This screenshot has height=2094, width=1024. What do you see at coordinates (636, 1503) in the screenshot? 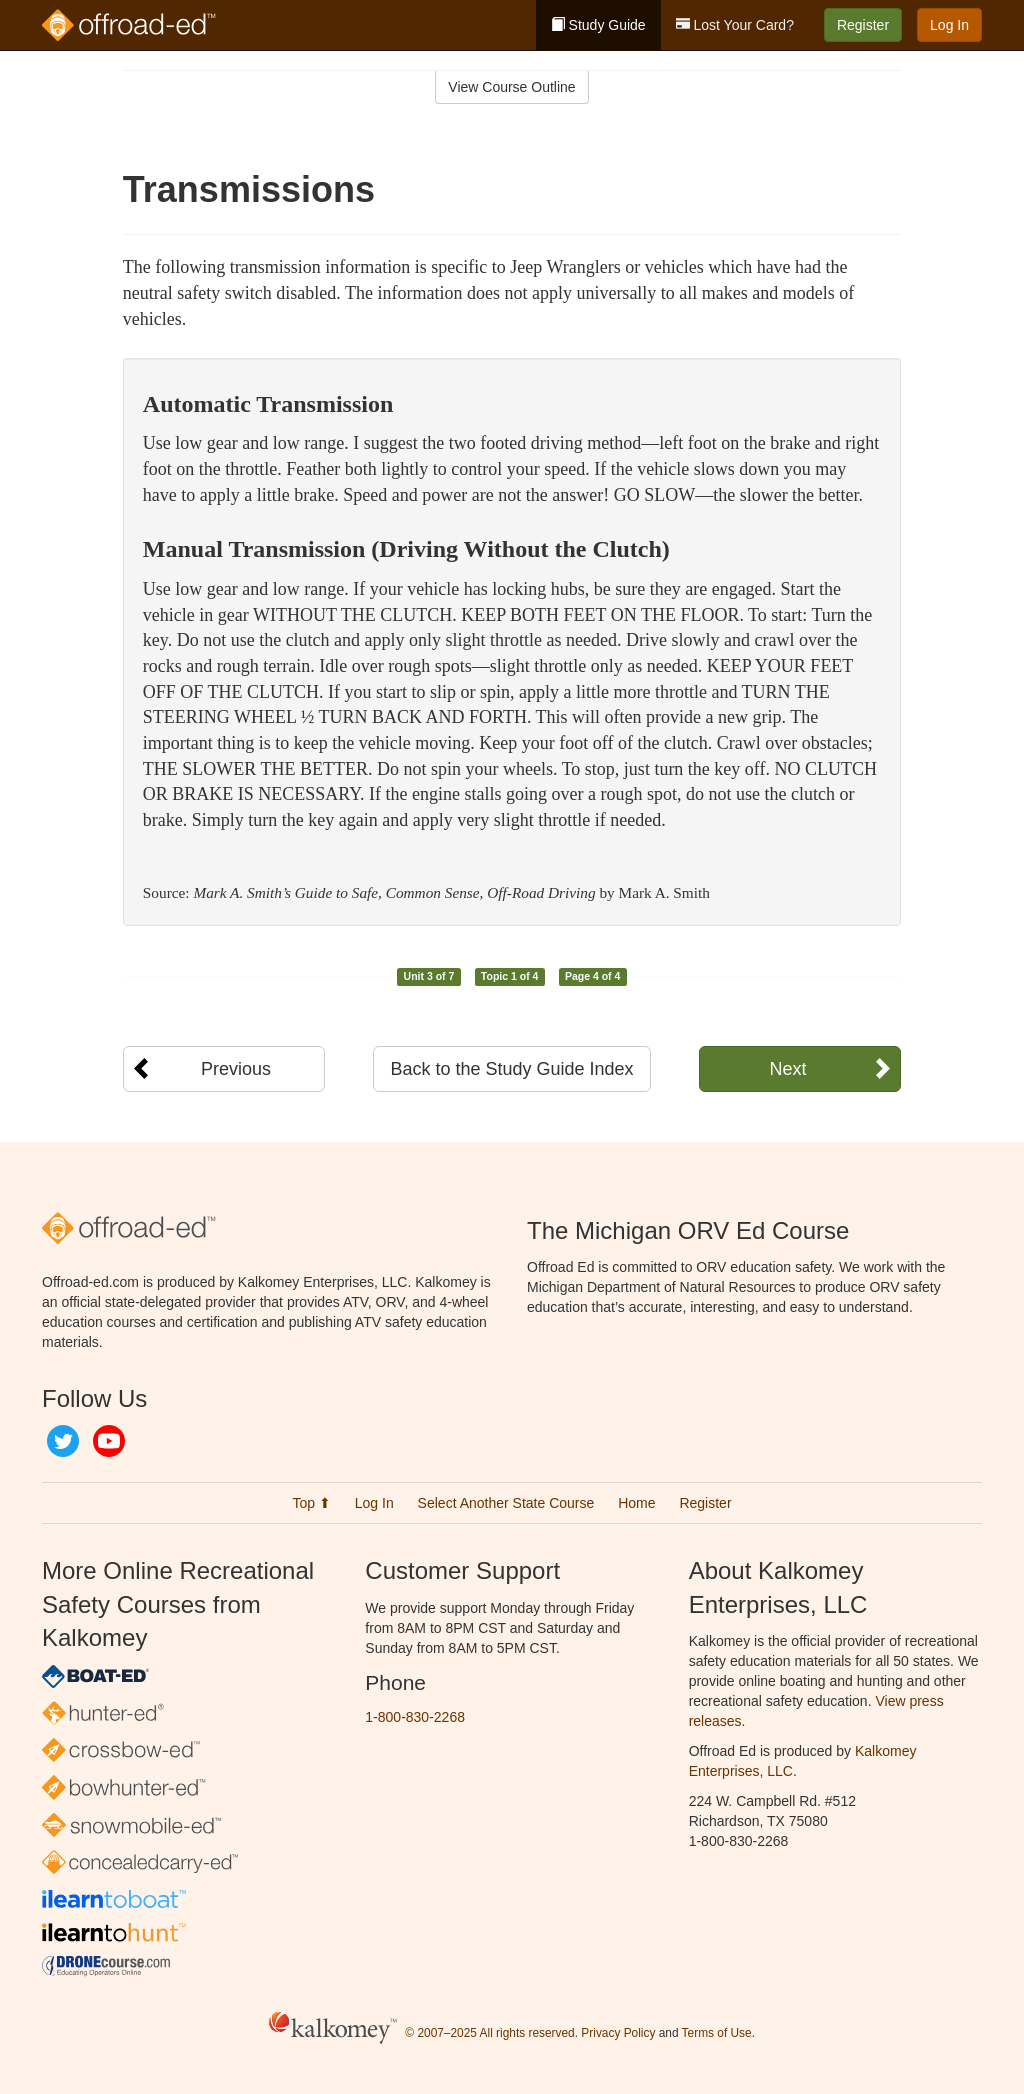
I see `Home` at bounding box center [636, 1503].